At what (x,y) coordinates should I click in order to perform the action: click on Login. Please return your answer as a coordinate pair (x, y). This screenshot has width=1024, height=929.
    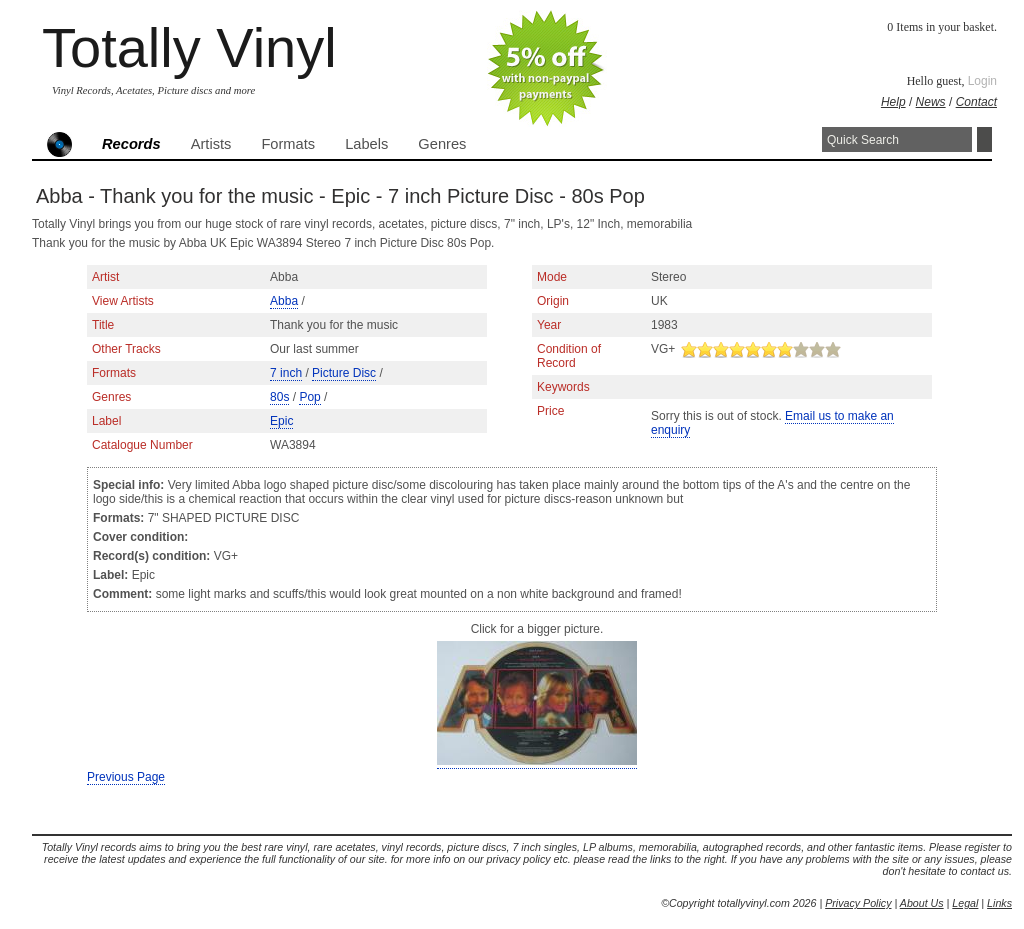
    Looking at the image, I should click on (982, 81).